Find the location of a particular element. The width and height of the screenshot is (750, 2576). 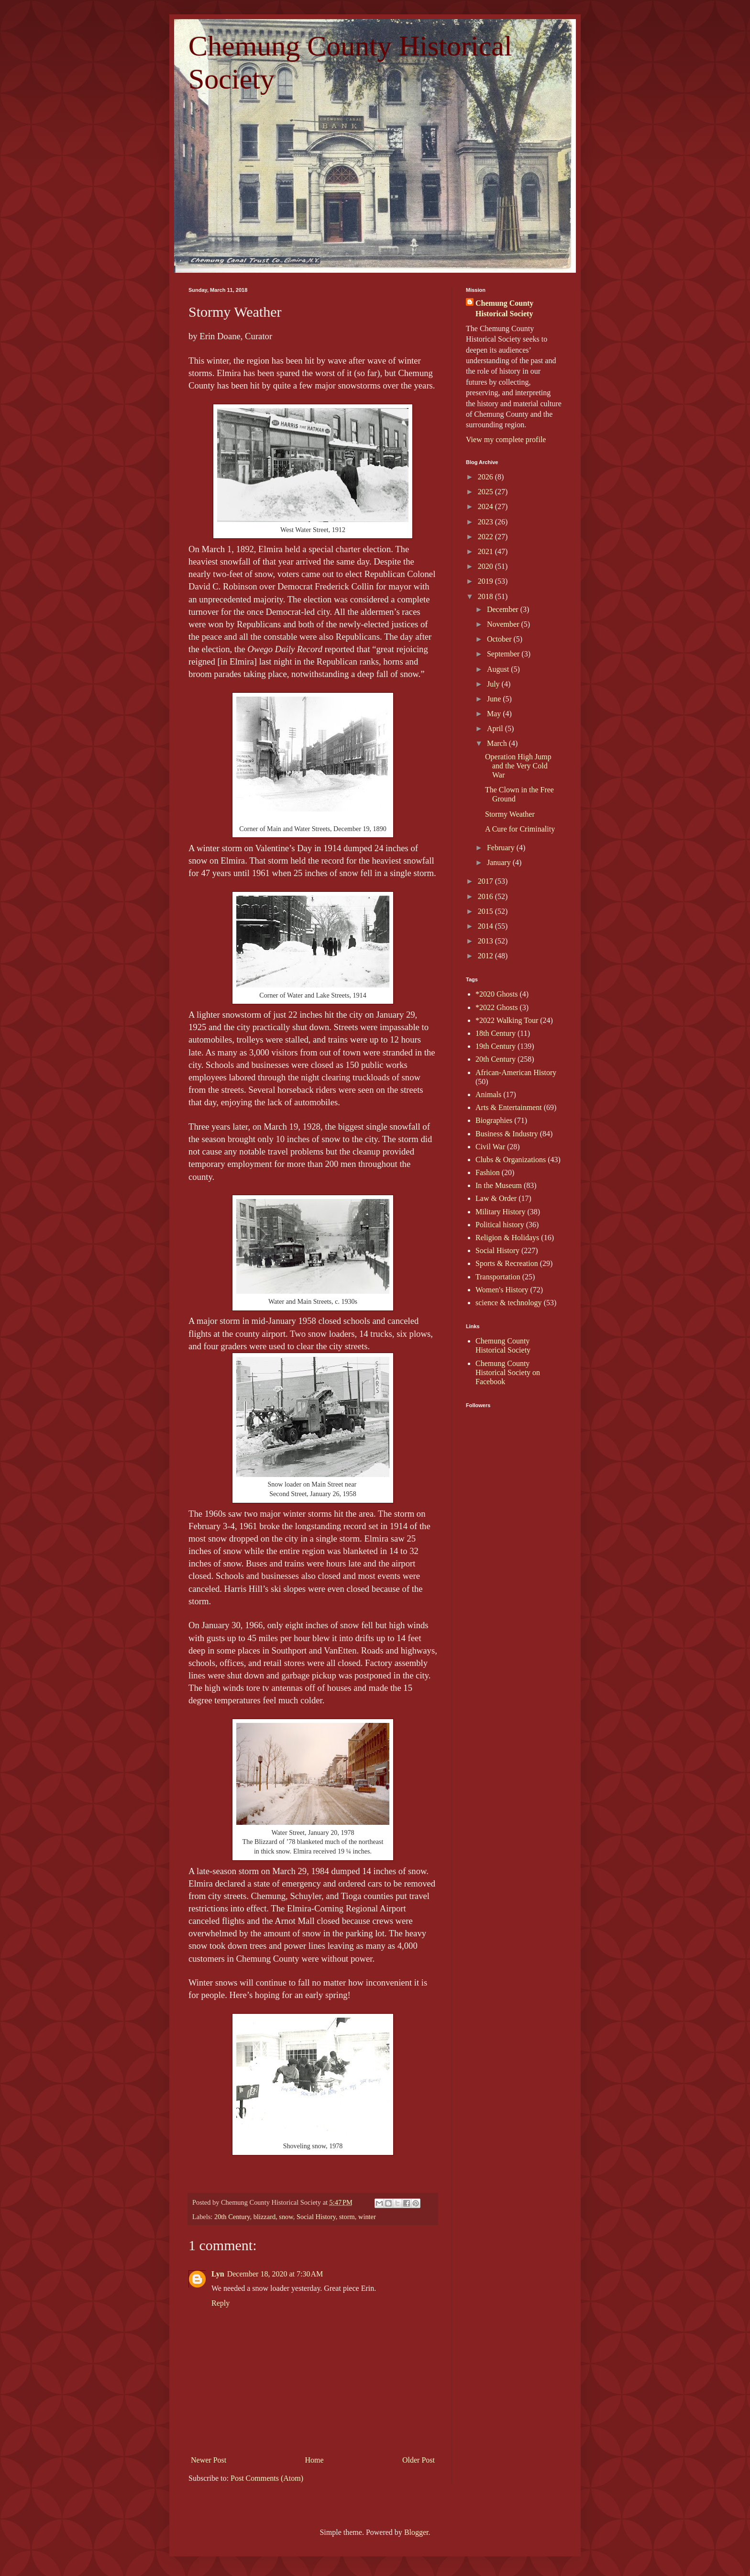

Clubs & Organizations is located at coordinates (510, 1159).